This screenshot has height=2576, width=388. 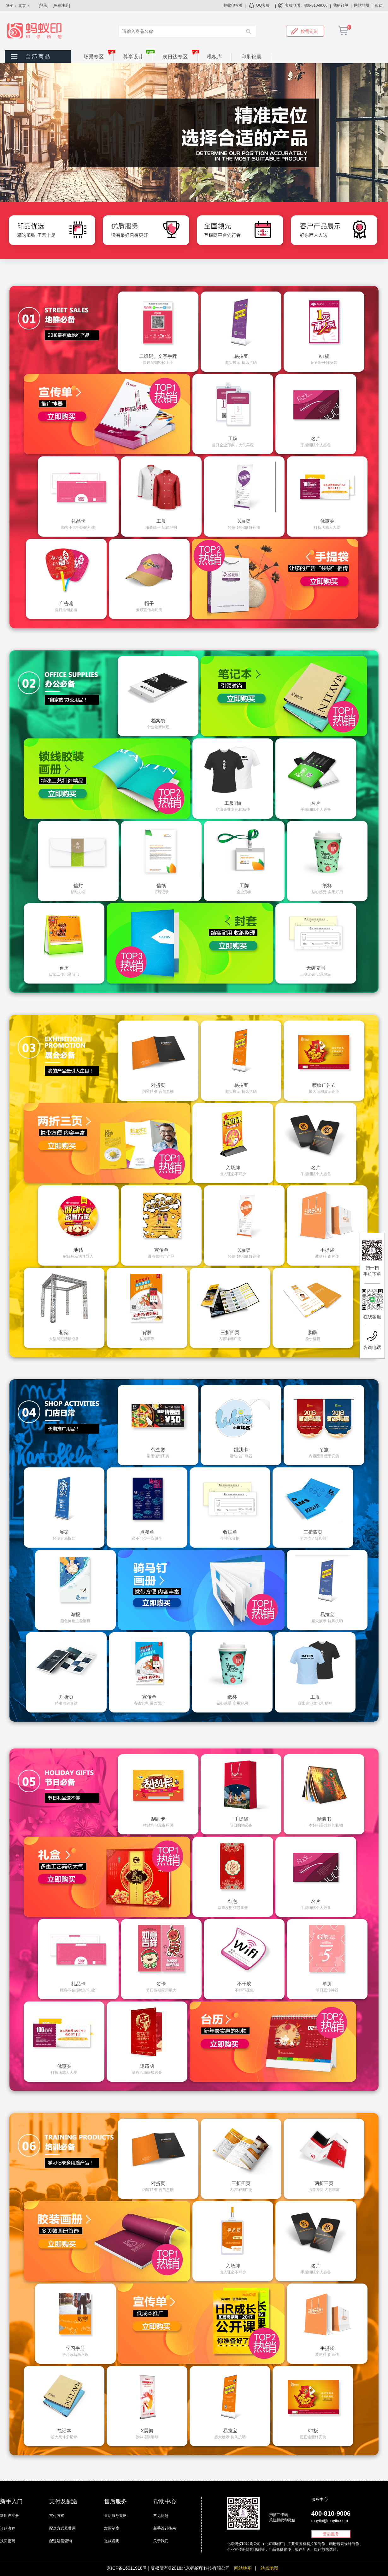 What do you see at coordinates (269, 2568) in the screenshot?
I see `站点地图` at bounding box center [269, 2568].